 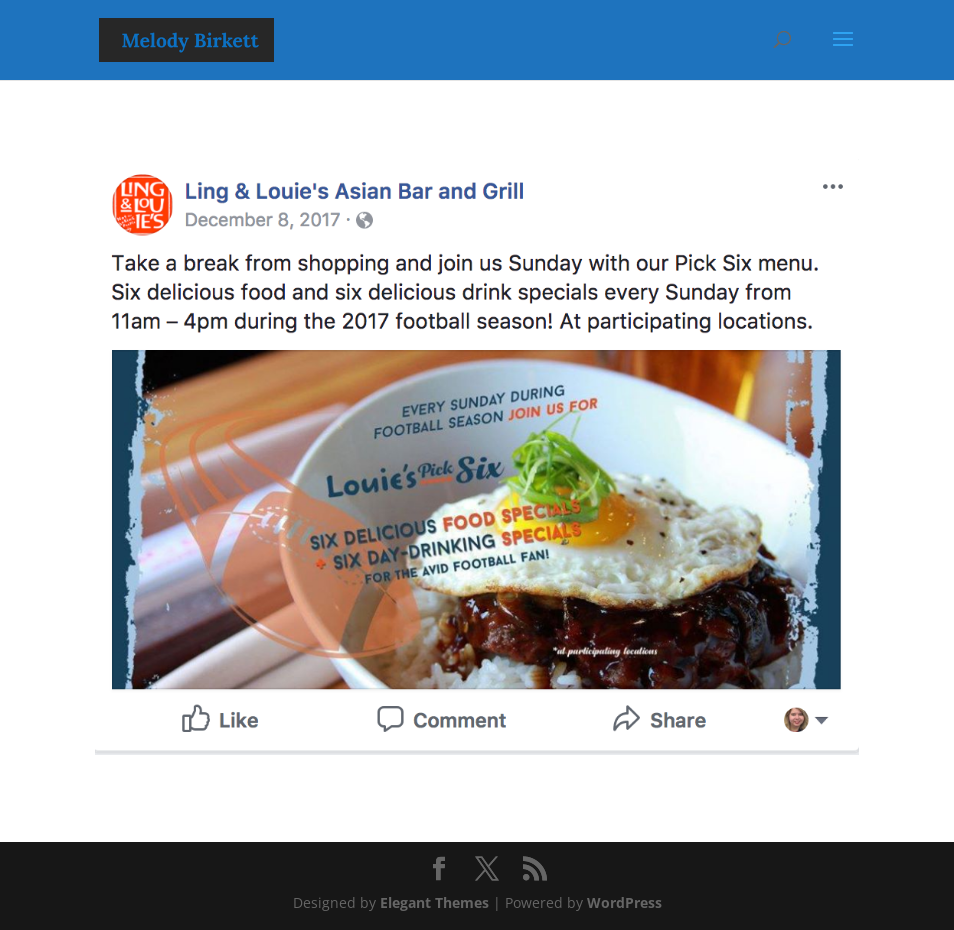 What do you see at coordinates (434, 902) in the screenshot?
I see `Elegant Themes` at bounding box center [434, 902].